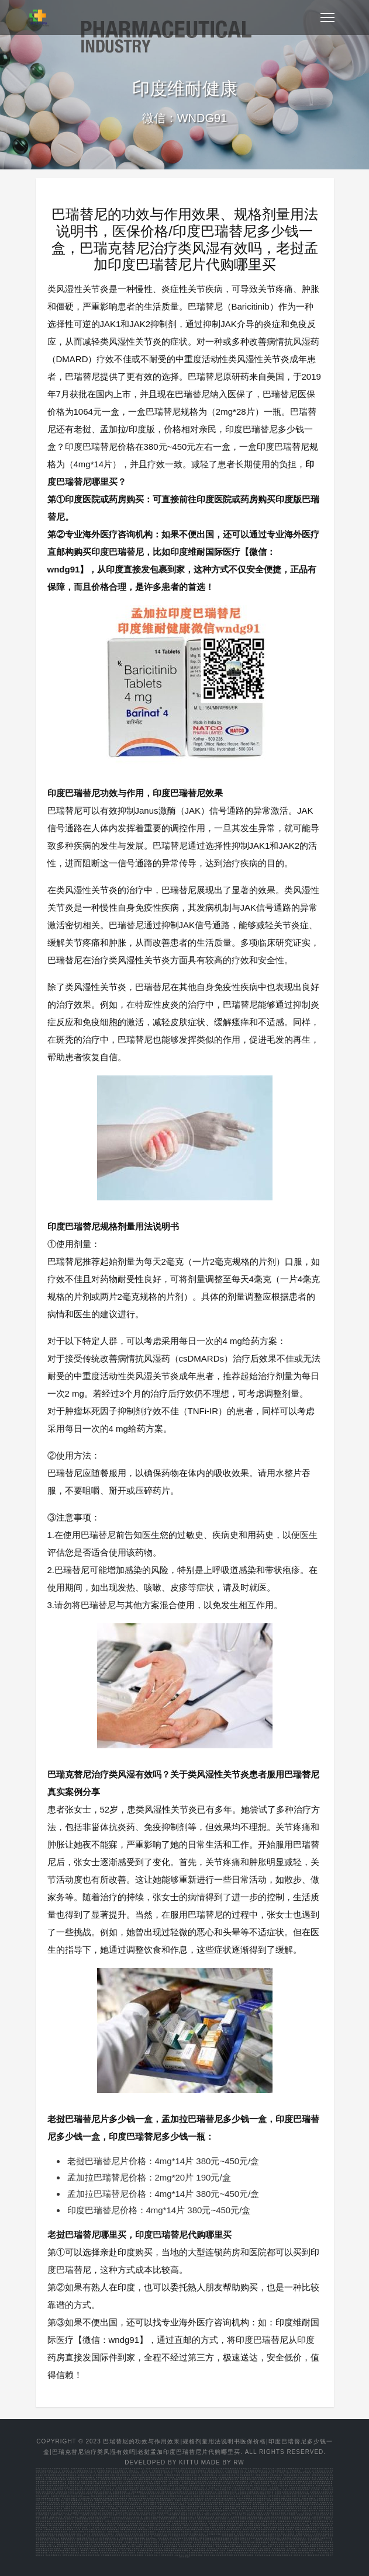 The width and height of the screenshot is (369, 2576). What do you see at coordinates (213, 2498) in the screenshot?
I see `孟加拉拜万戈哪里买` at bounding box center [213, 2498].